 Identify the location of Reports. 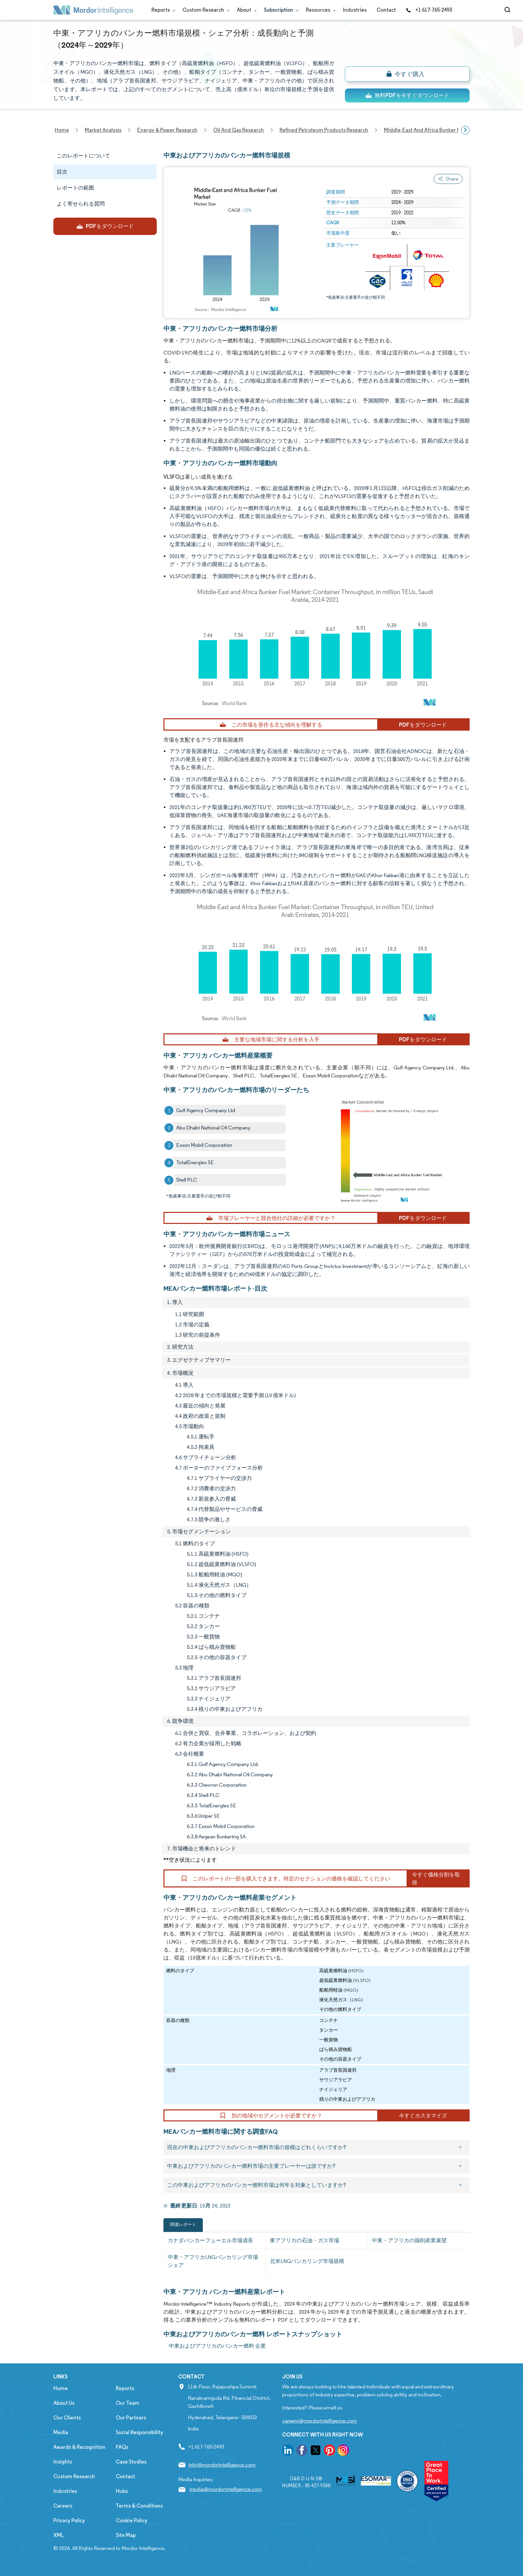
(161, 10).